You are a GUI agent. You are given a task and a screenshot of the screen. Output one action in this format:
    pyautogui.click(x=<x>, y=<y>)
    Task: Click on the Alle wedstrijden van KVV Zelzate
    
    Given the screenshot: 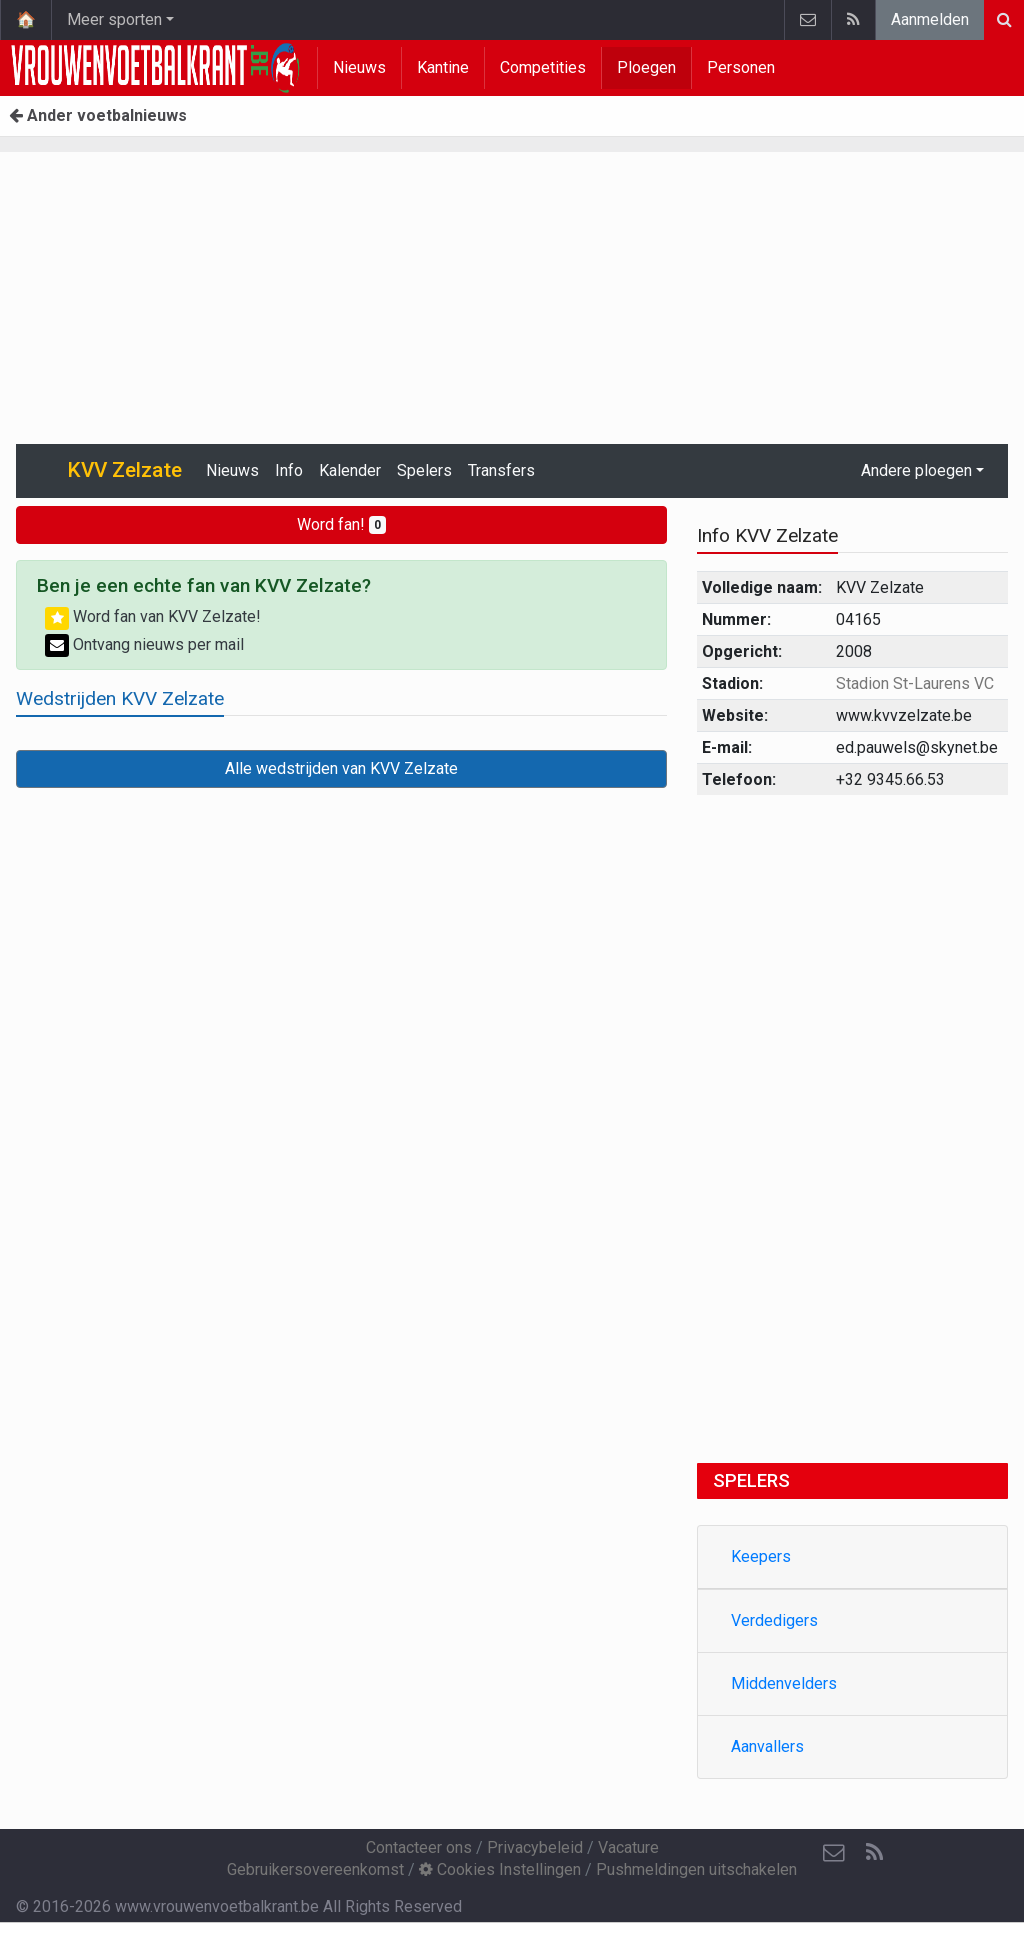 What is the action you would take?
    pyautogui.click(x=341, y=768)
    